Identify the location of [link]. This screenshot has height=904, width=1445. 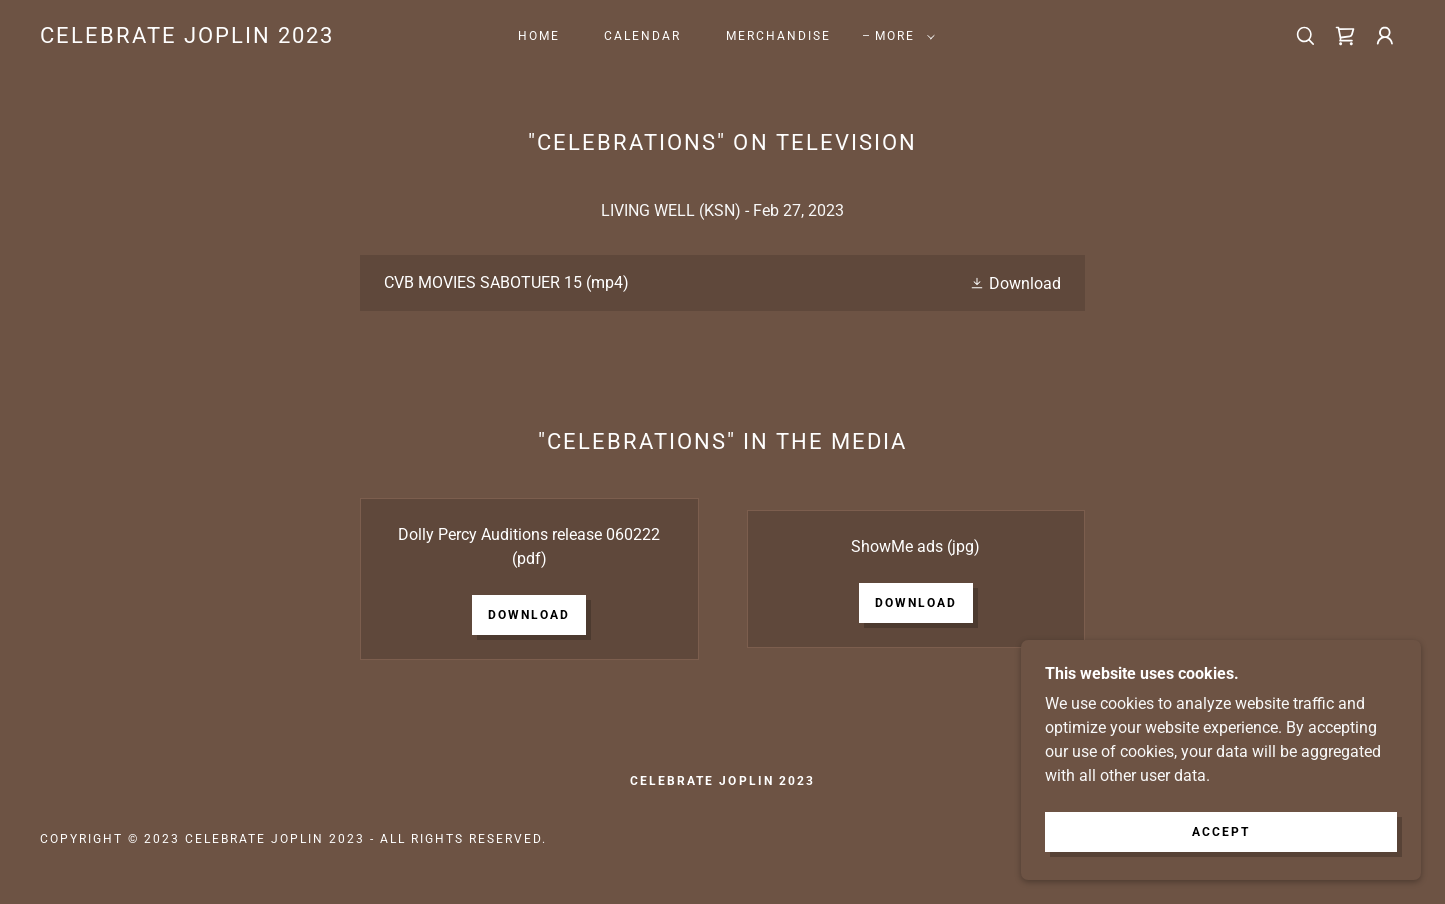
(187, 37).